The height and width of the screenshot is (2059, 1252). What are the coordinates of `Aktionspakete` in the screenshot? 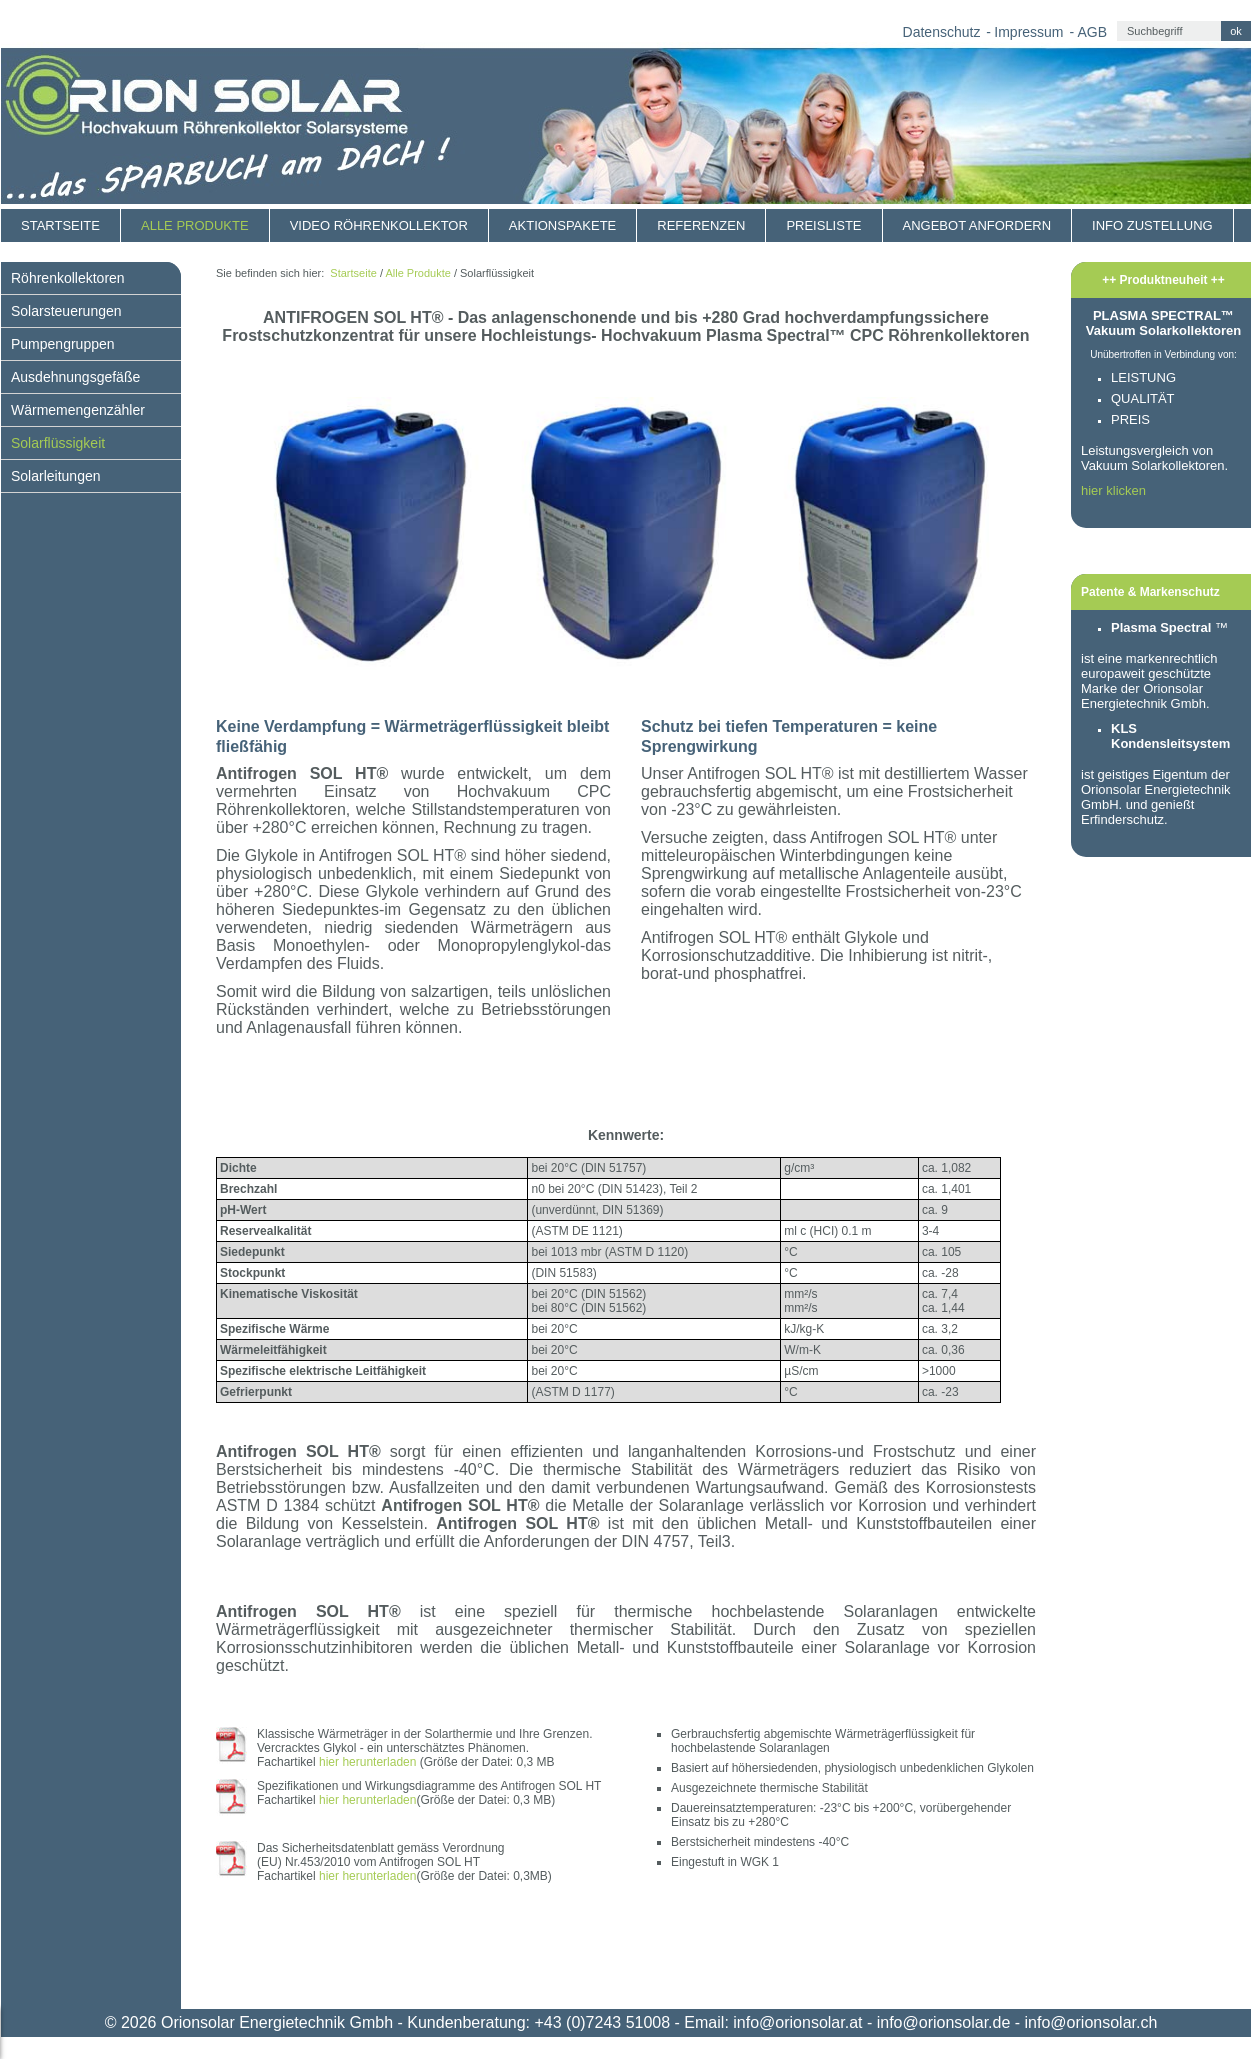 It's located at (562, 225).